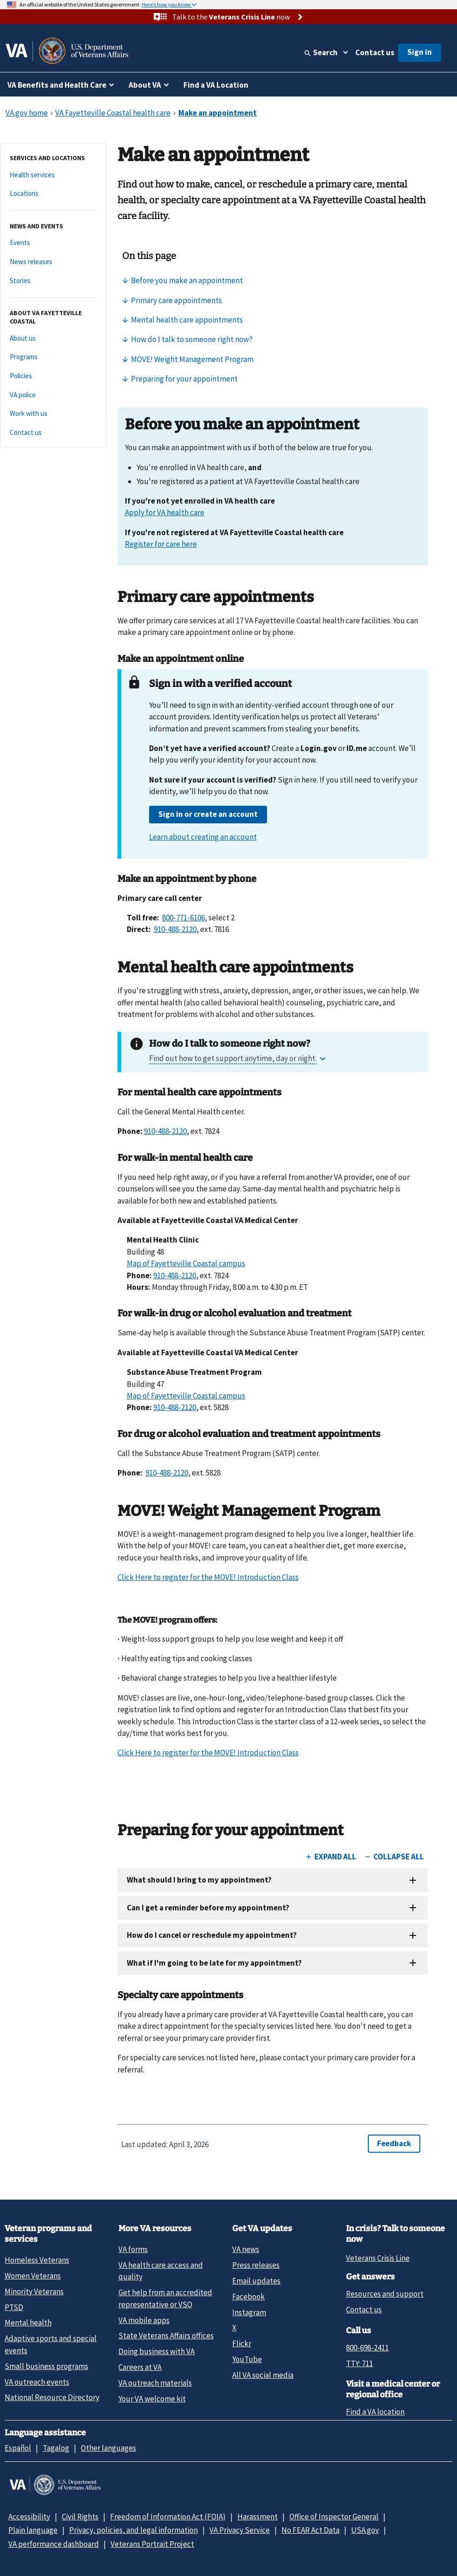  Describe the element at coordinates (161, 544) in the screenshot. I see `Register for care here` at that location.